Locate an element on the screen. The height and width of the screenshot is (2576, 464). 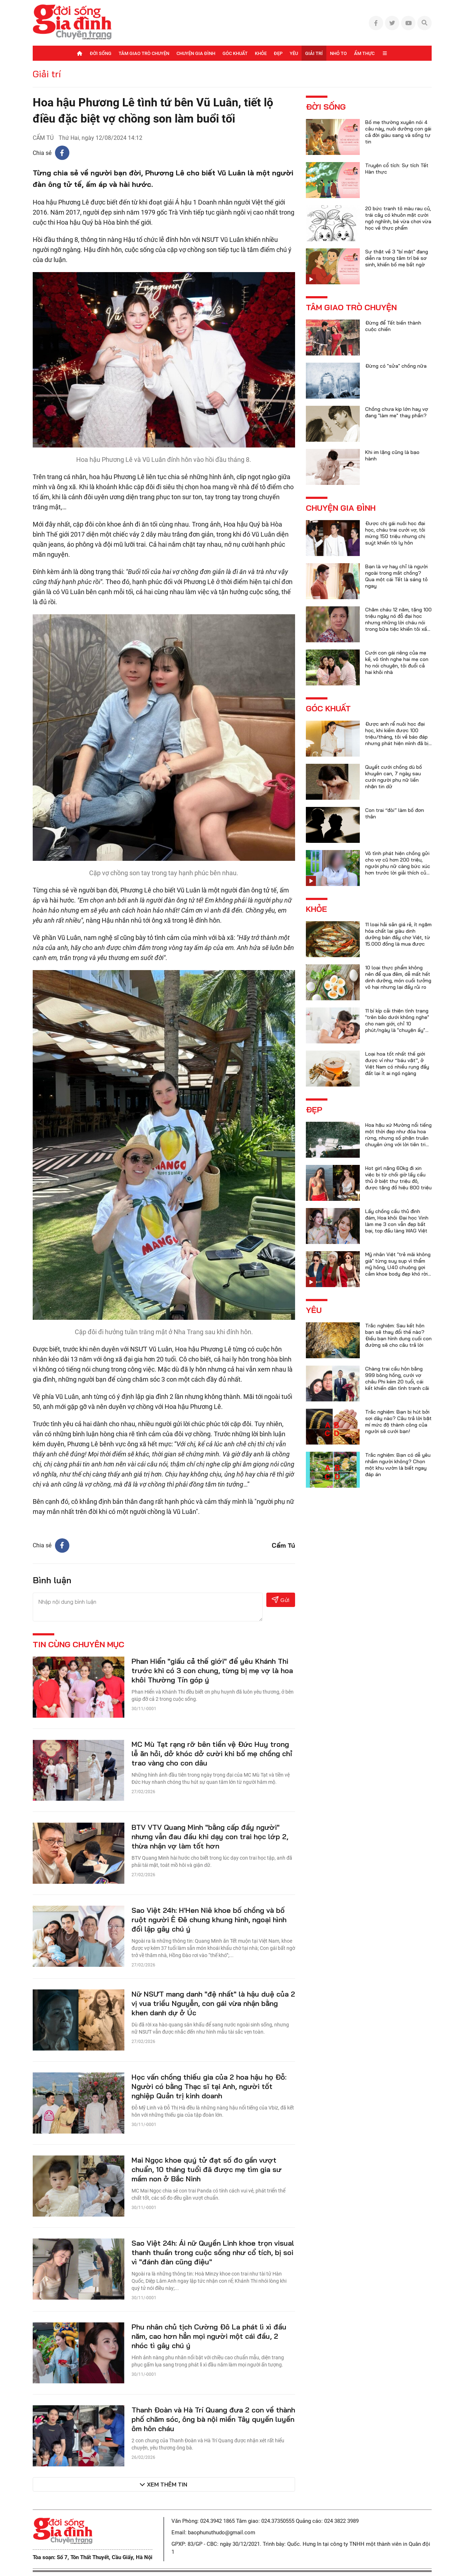
Bạn là vợ hay chỉ là người ngoài trong mắt chồng? Qua một cái Tết là sáng tỏ ngay is located at coordinates (396, 576).